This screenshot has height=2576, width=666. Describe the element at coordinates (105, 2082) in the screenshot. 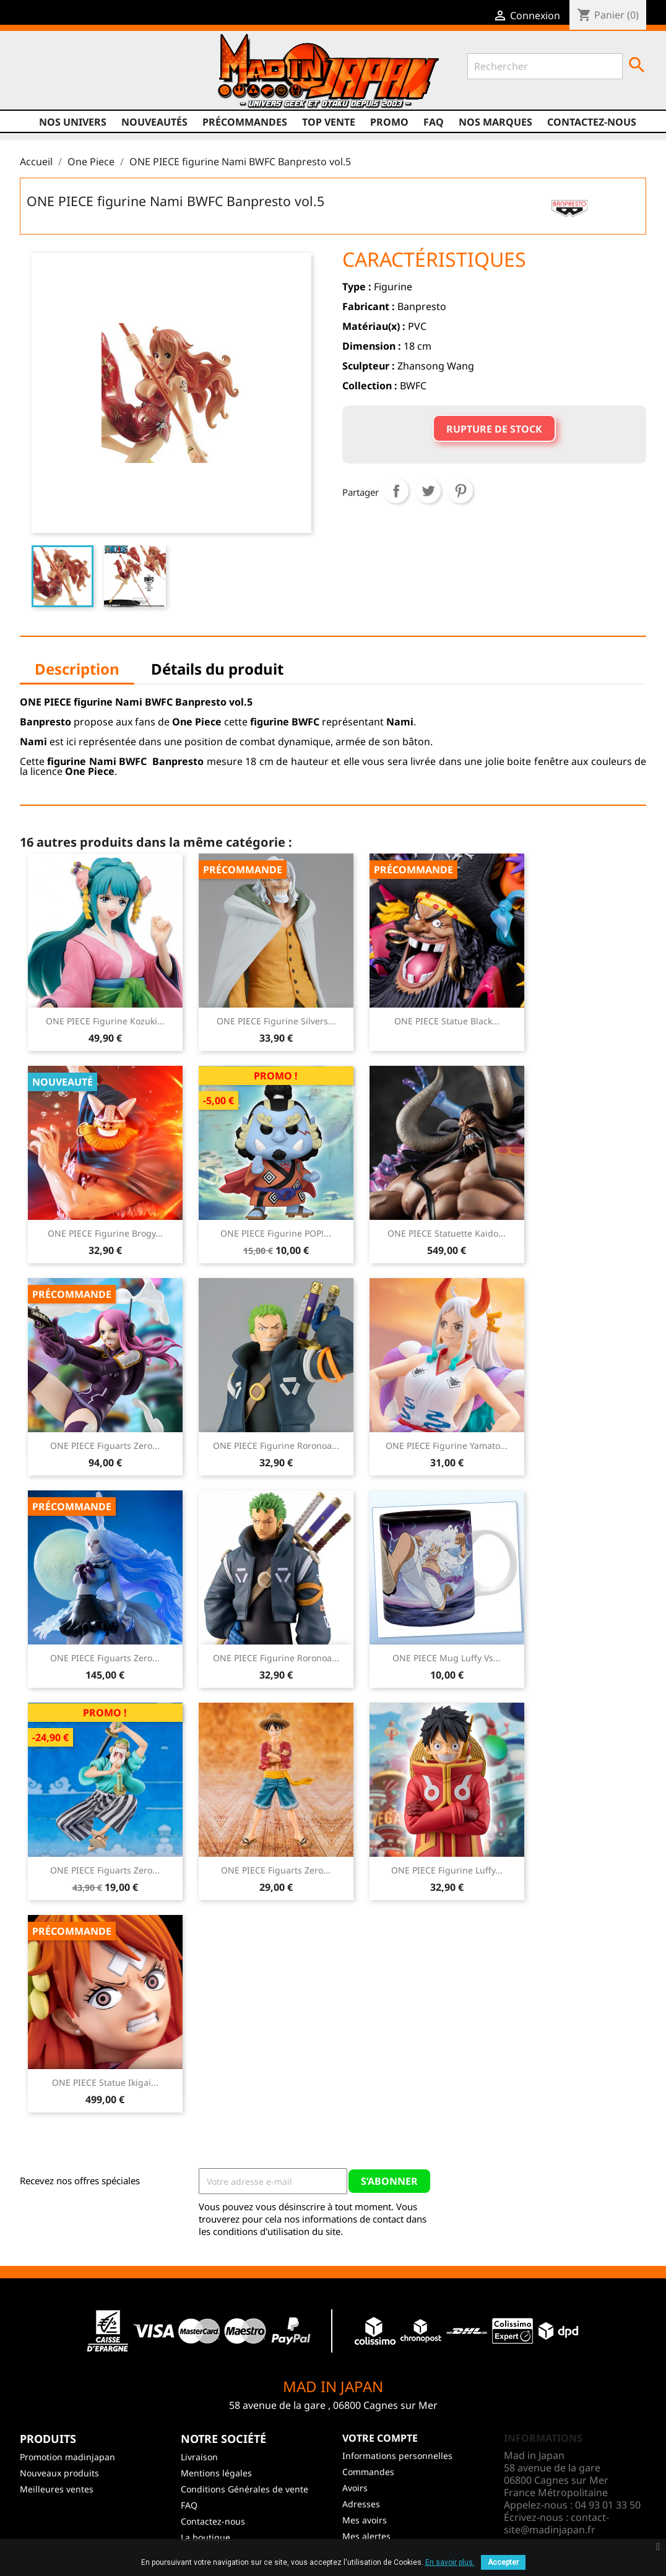

I see `ONE PIECE Statue Ikigai...` at that location.